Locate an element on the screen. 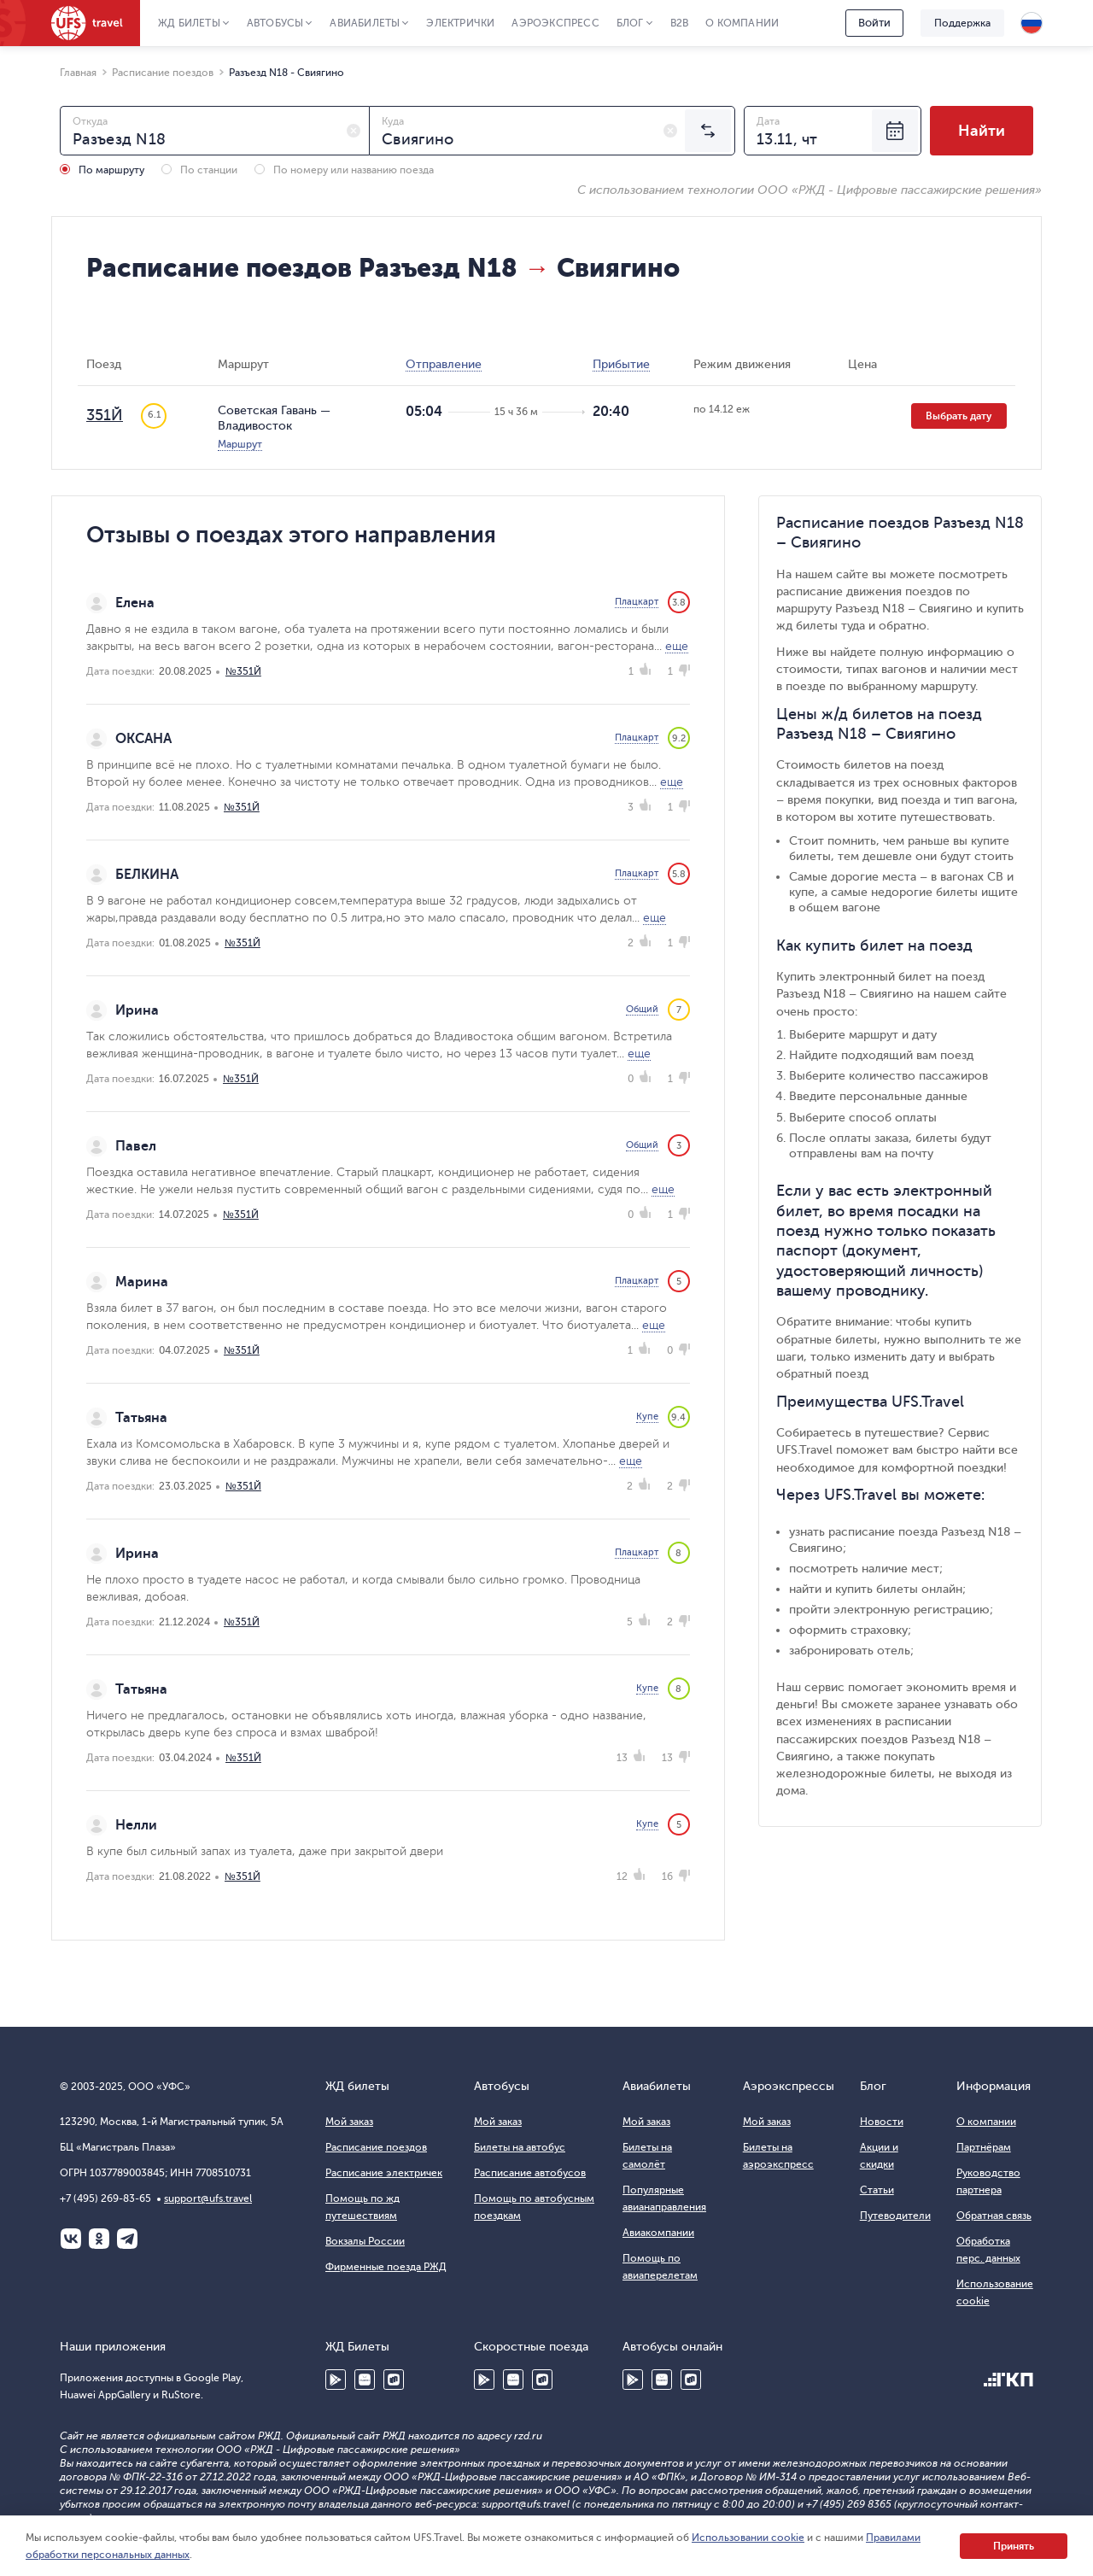  Авиабилеты is located at coordinates (365, 23).